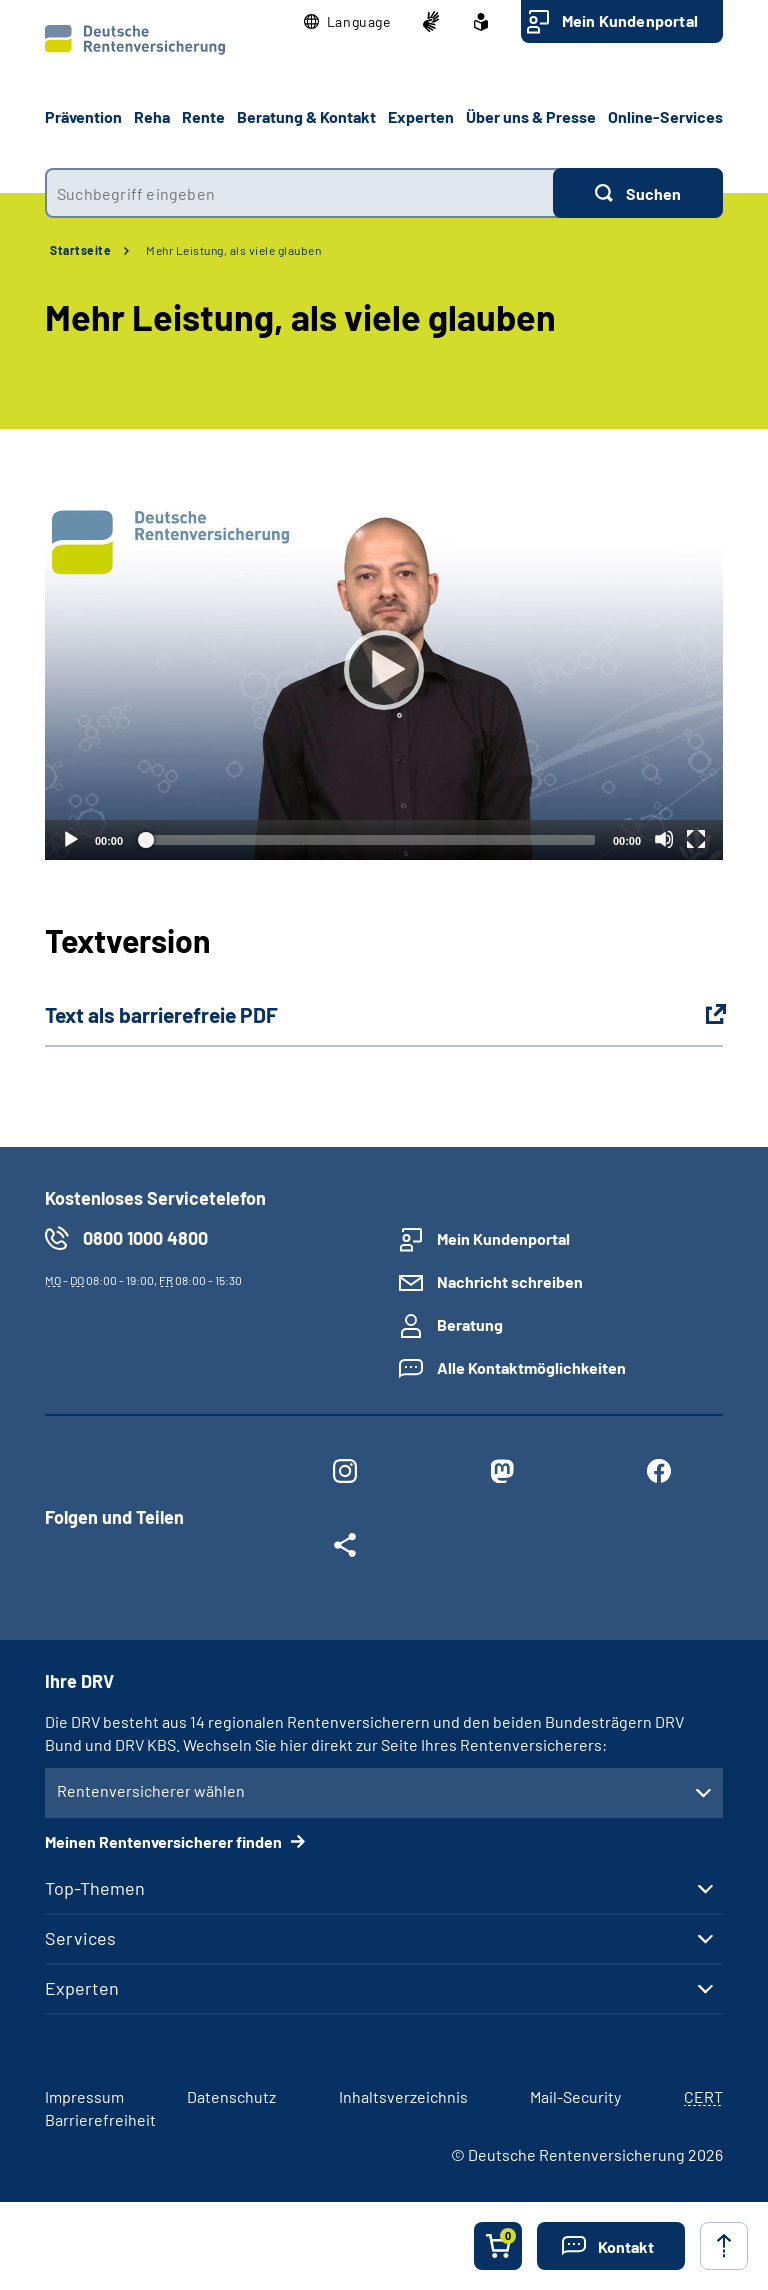  What do you see at coordinates (696, 839) in the screenshot?
I see `[Vollbild]` at bounding box center [696, 839].